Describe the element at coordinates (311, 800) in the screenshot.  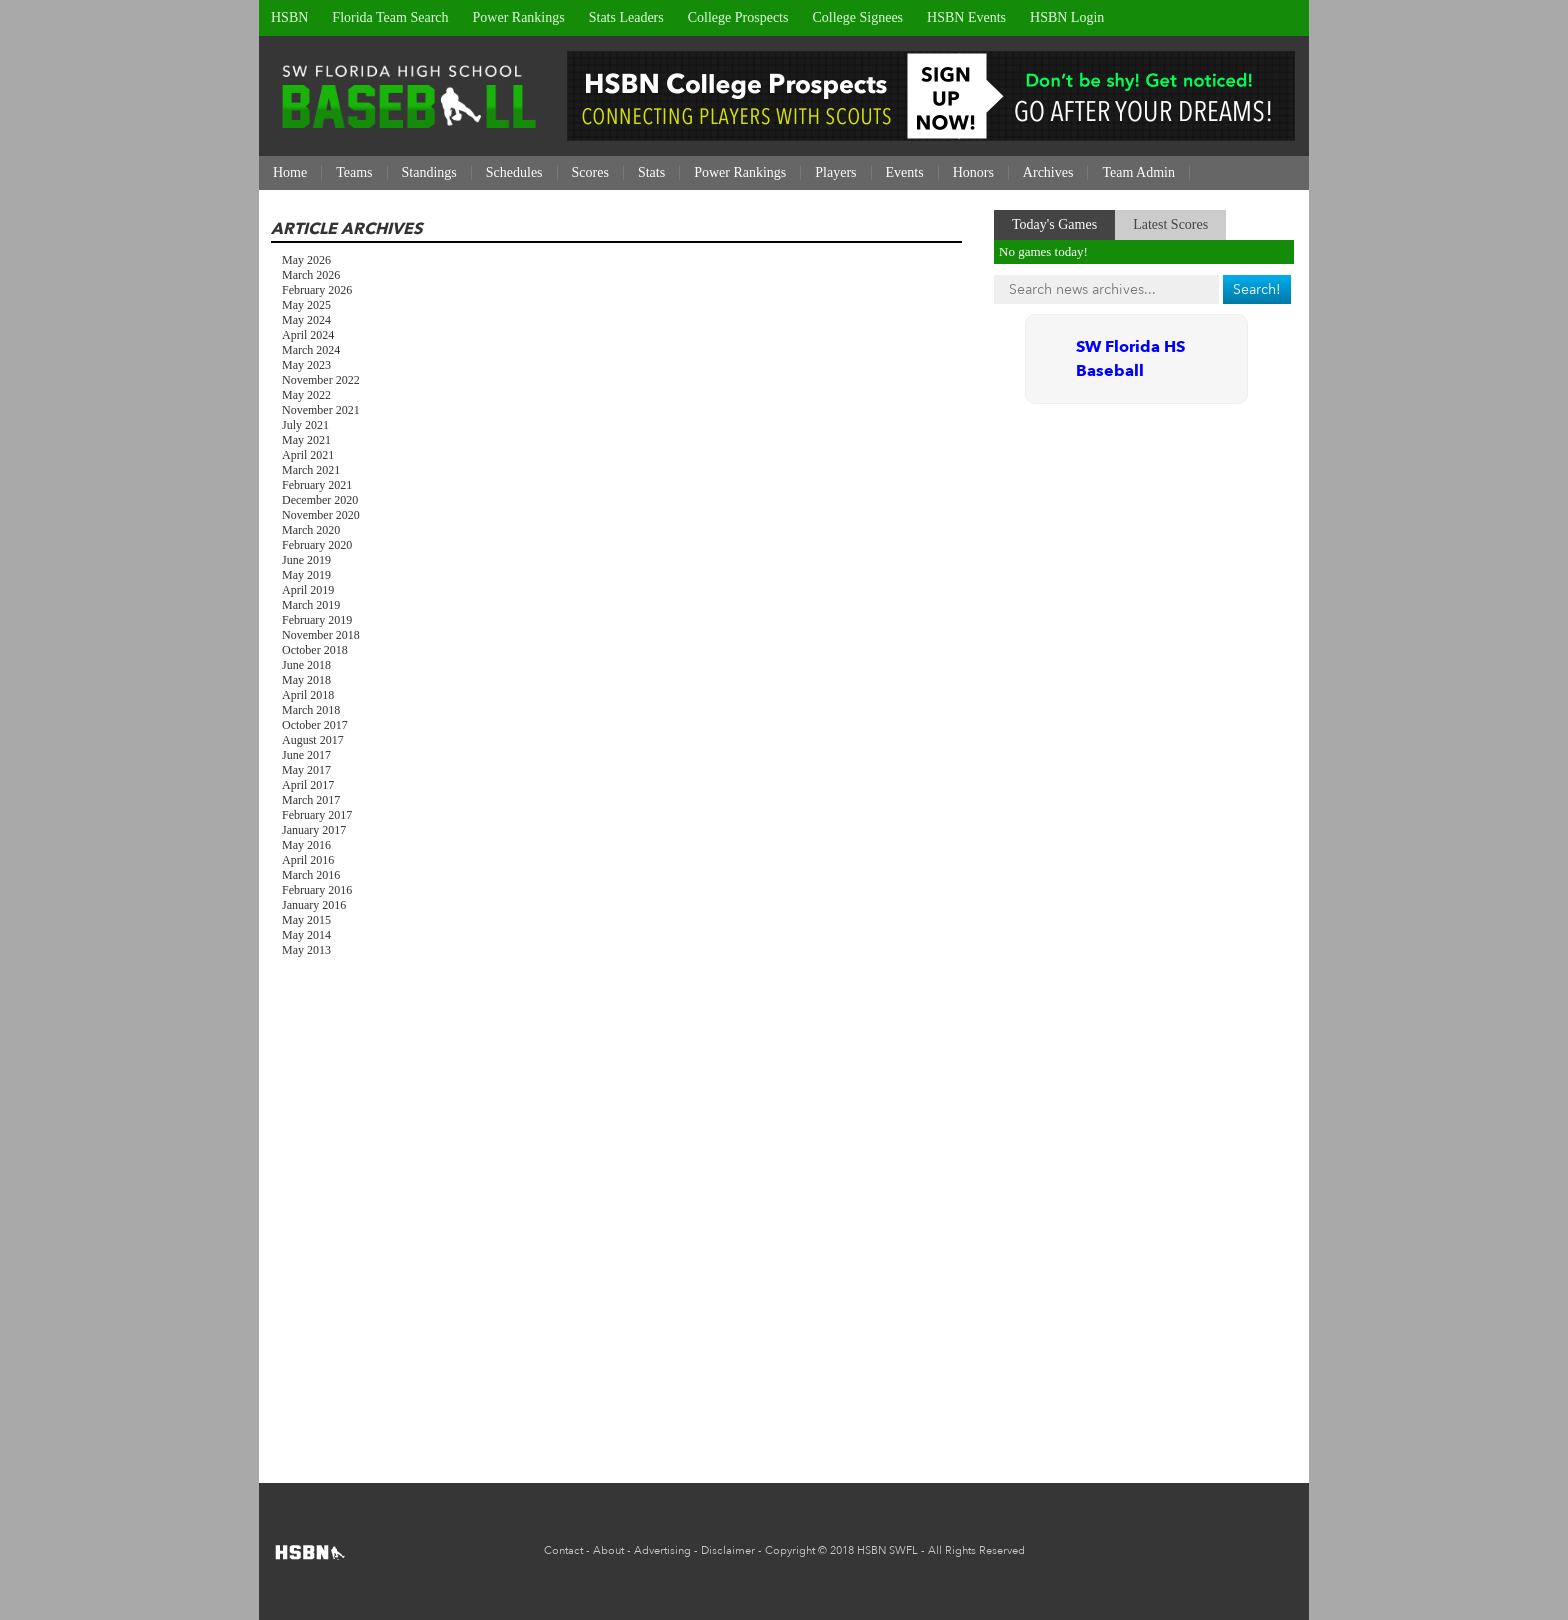
I see `March 2017` at that location.